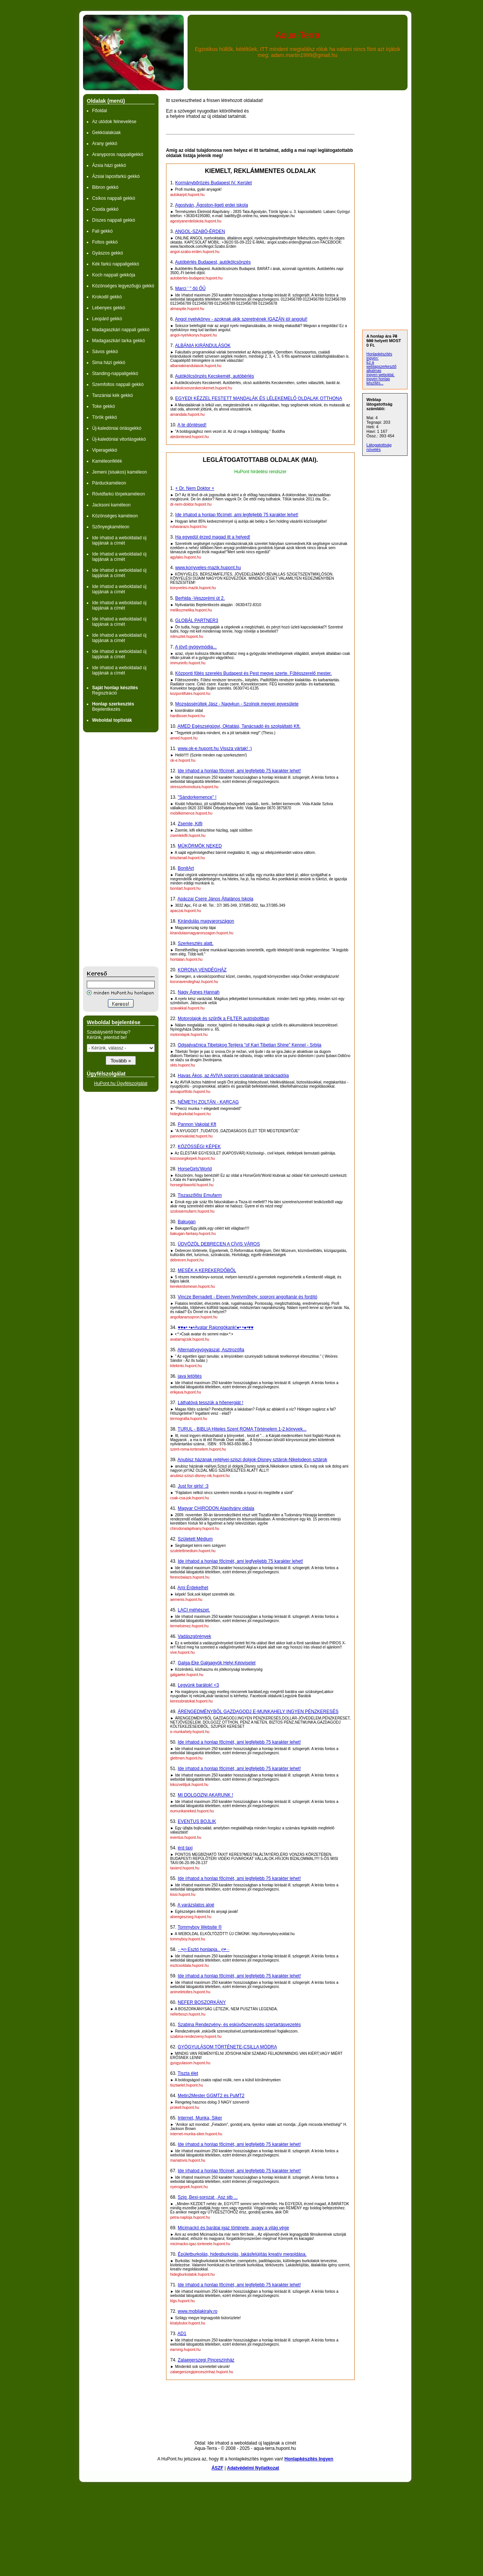 The width and height of the screenshot is (483, 2576). I want to click on Ide írhatod a honlap főcímét, ami legfyeljebb 75 karakter lehet!, so click(240, 1561).